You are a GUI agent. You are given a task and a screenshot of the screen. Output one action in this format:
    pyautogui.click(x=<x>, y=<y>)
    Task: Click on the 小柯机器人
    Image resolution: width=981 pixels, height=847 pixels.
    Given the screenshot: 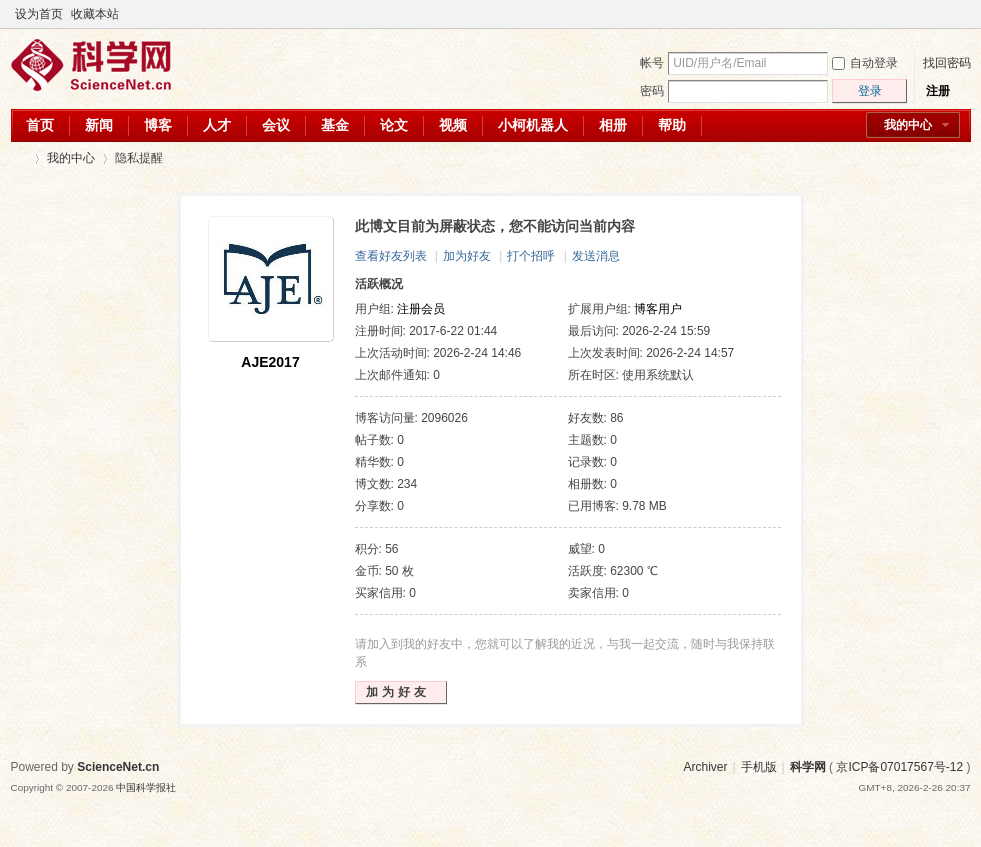 What is the action you would take?
    pyautogui.click(x=533, y=125)
    